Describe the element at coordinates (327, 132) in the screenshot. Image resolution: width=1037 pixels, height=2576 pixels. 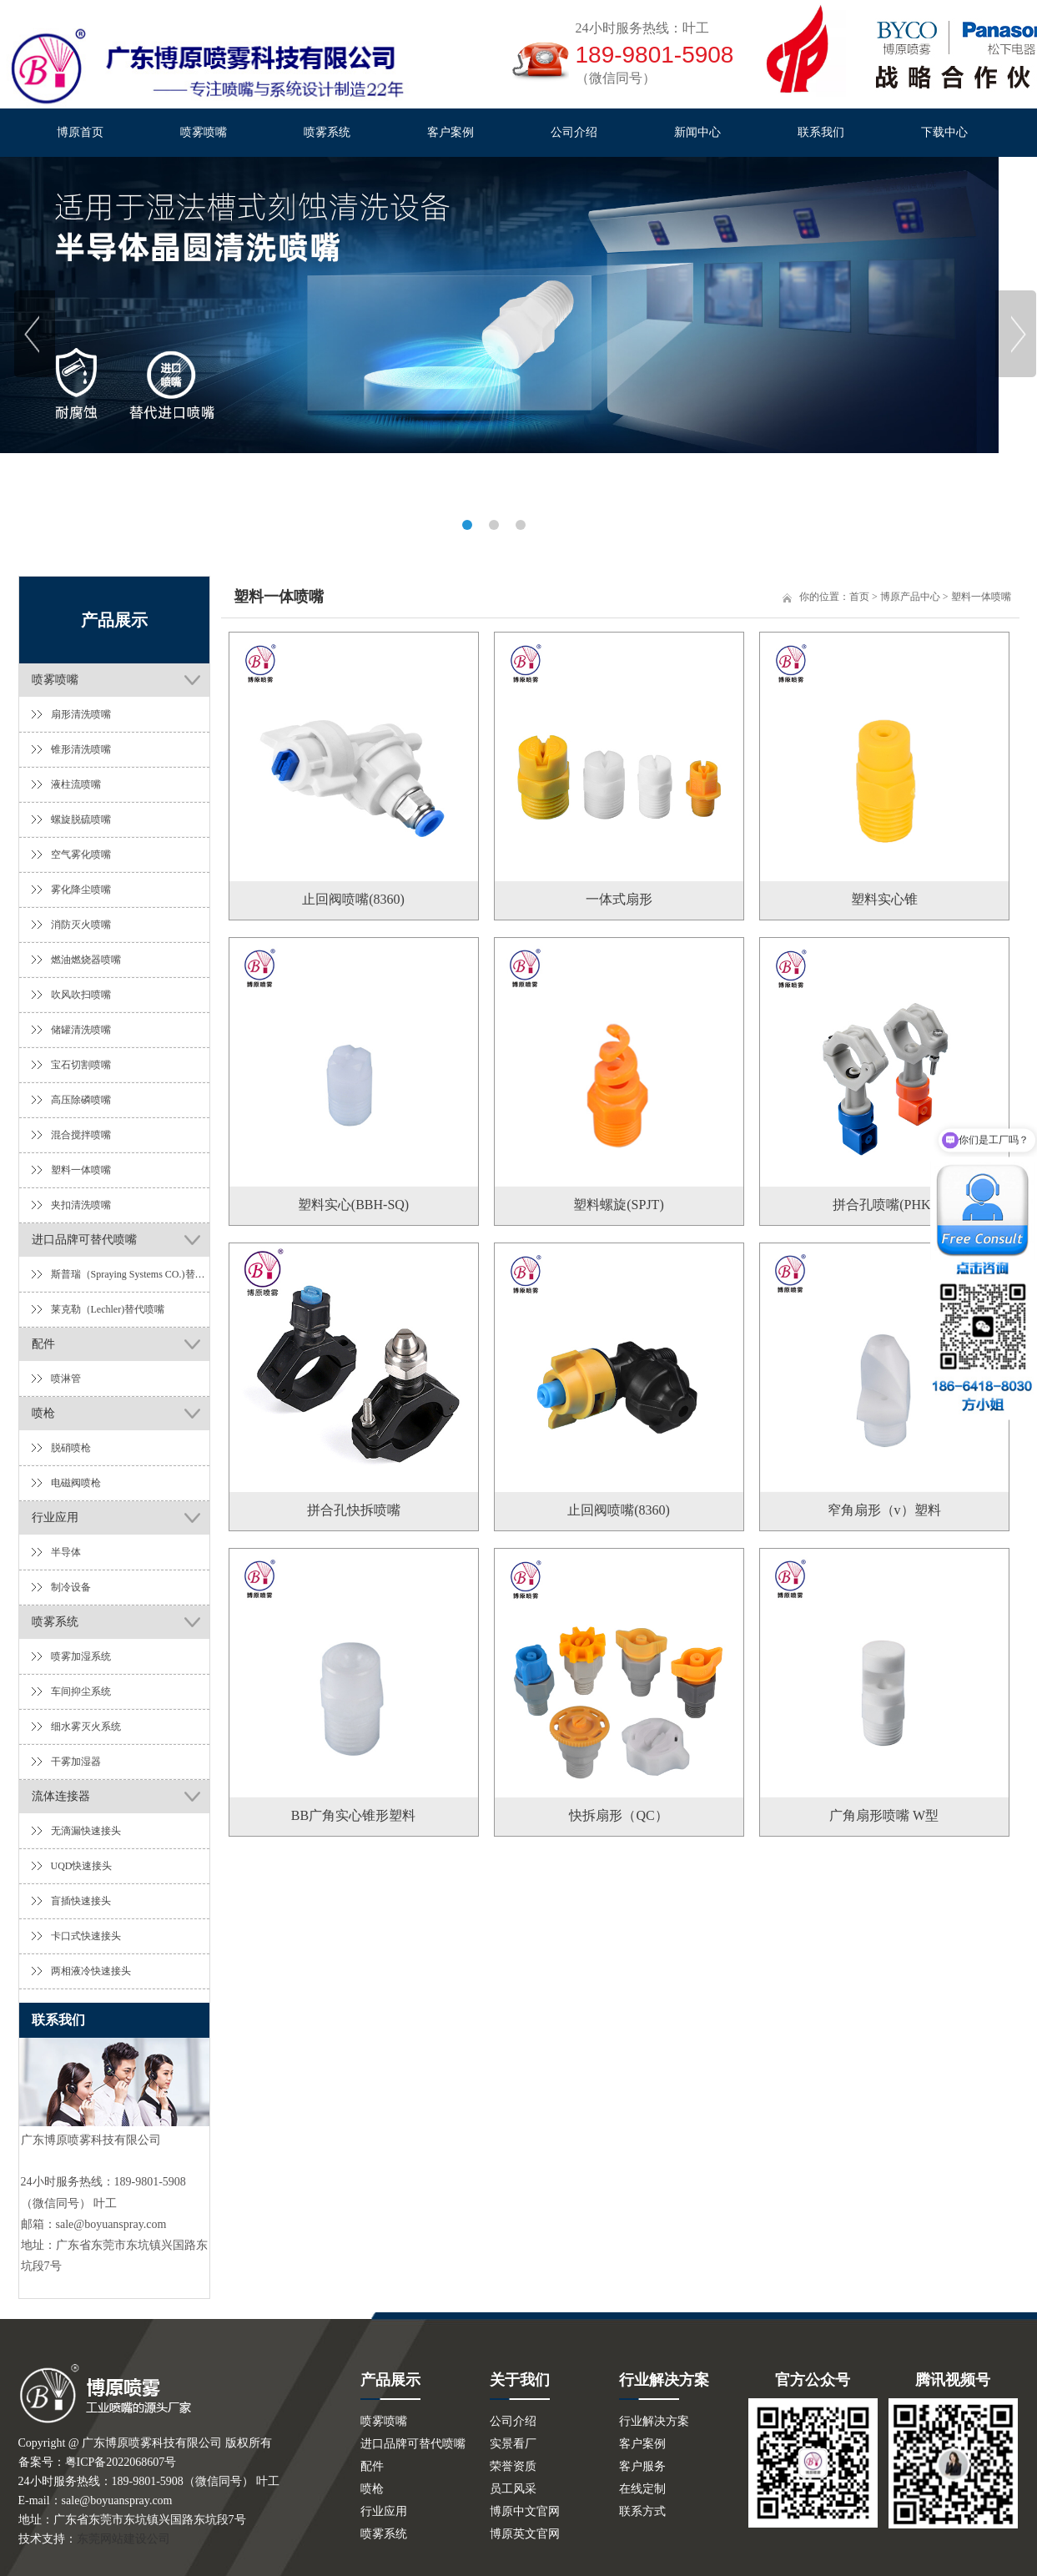
I see `喷雾系统` at that location.